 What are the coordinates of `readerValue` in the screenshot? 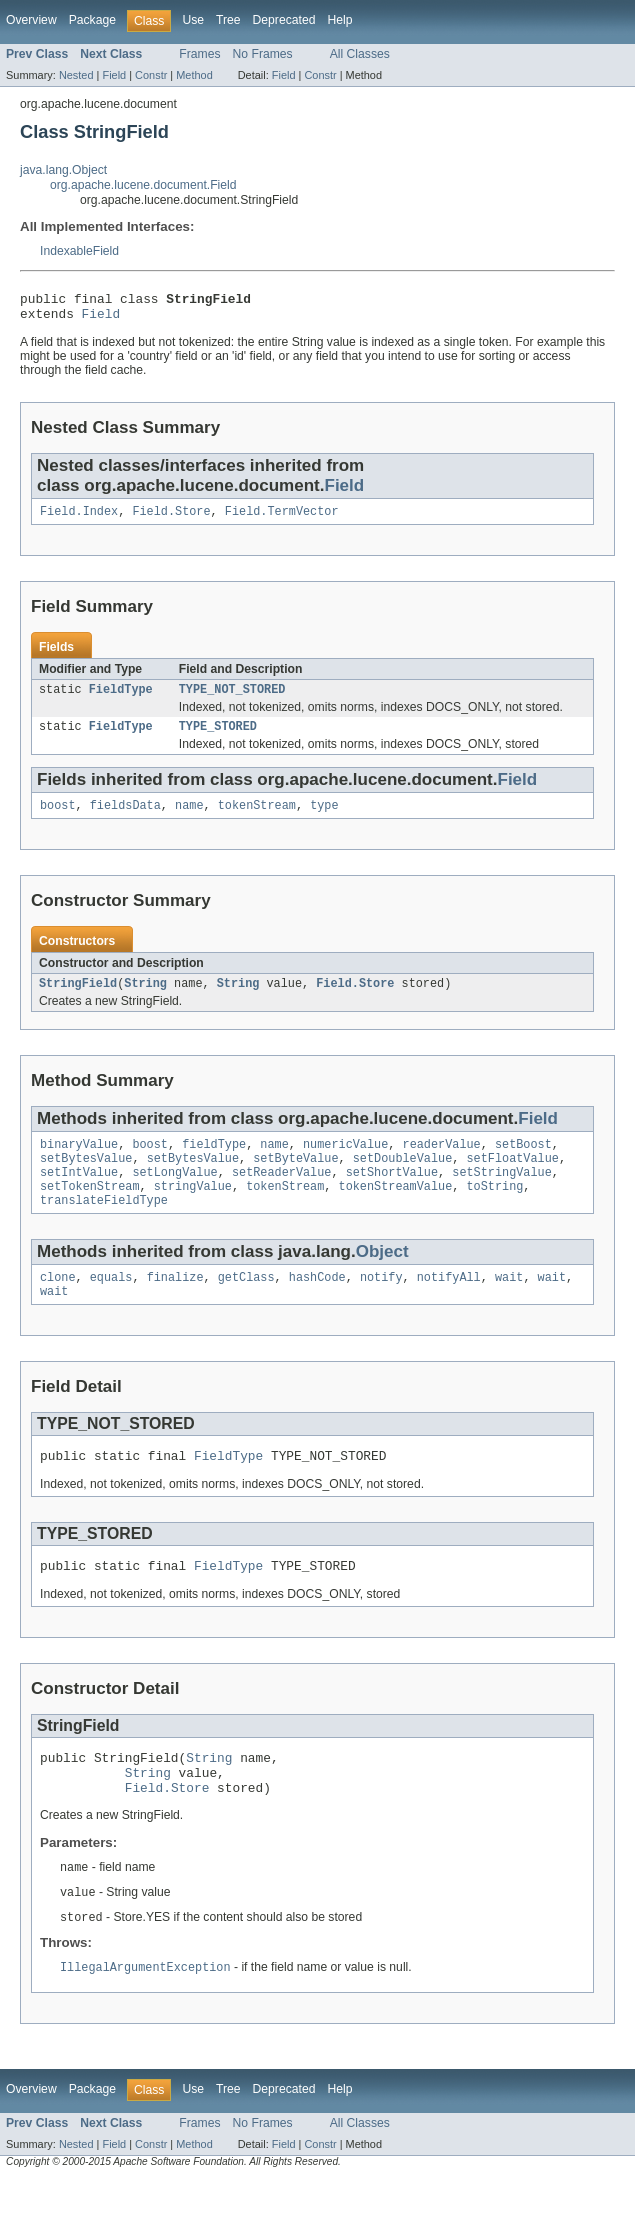 It's located at (441, 1162).